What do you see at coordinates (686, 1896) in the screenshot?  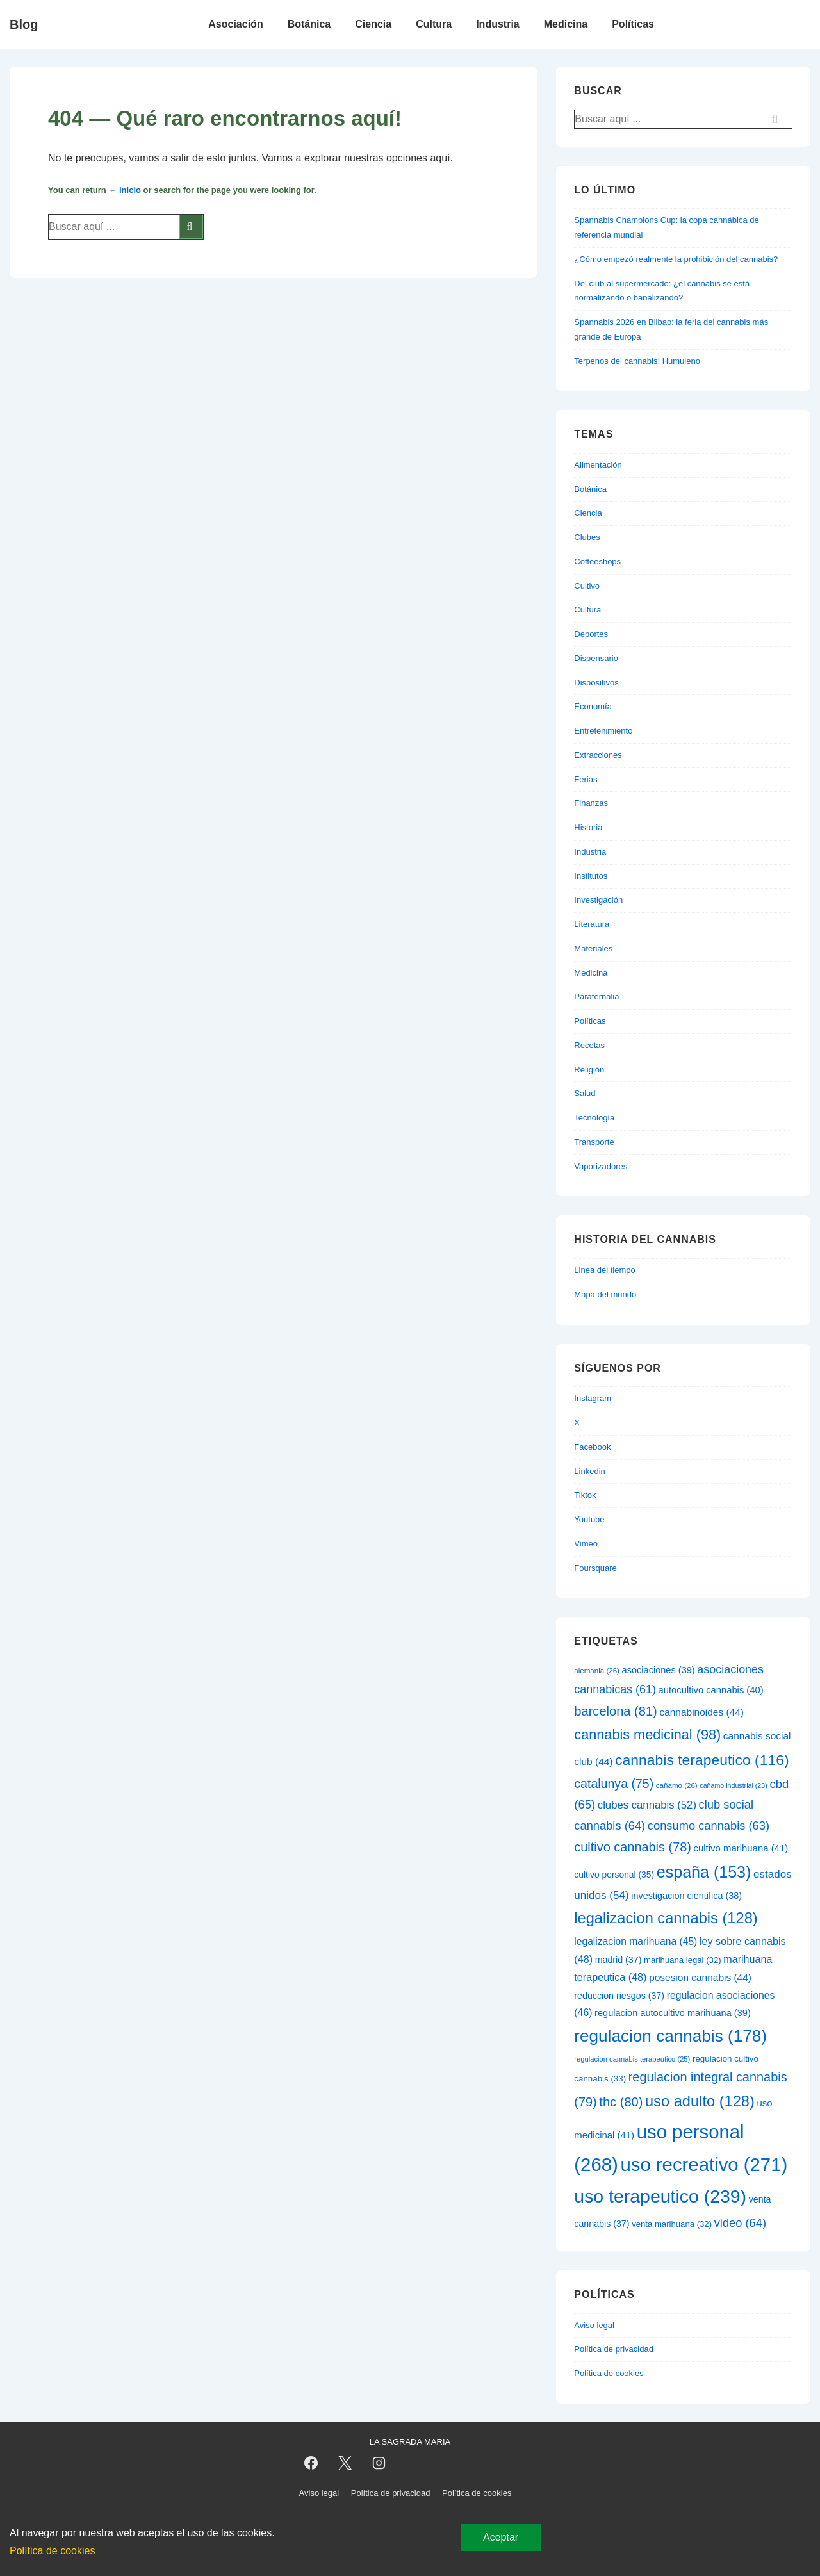 I see `investigacion cientifica [investigacion cientifica (38 elementos)]` at bounding box center [686, 1896].